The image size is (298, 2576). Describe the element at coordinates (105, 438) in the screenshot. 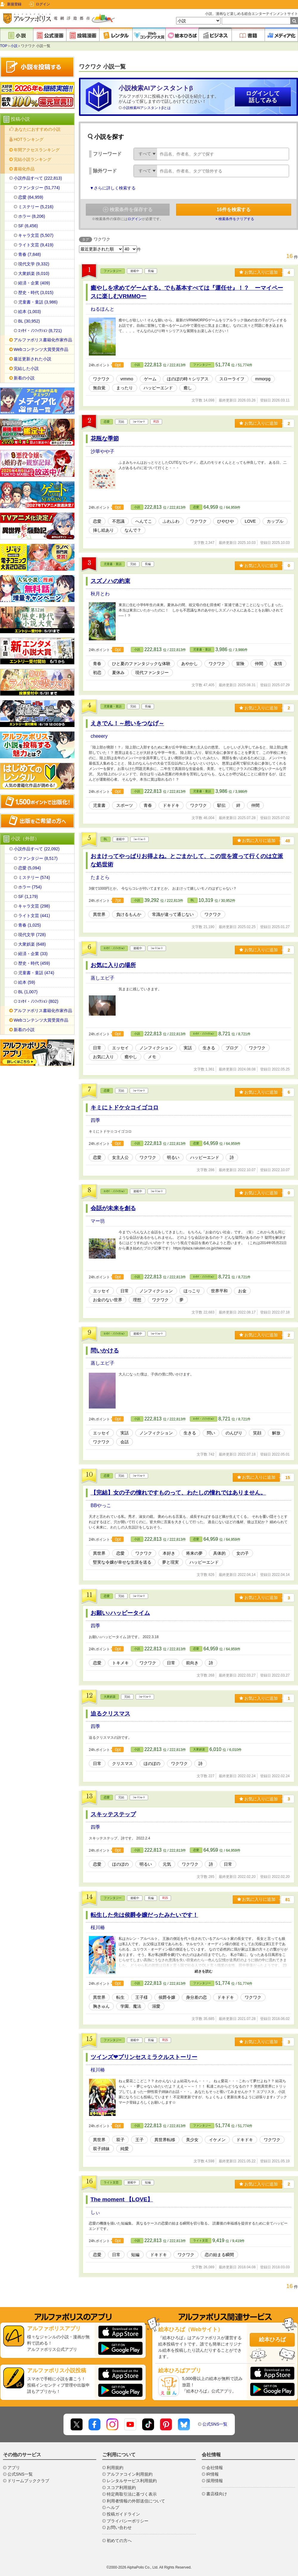

I see `花瓶な季節` at that location.